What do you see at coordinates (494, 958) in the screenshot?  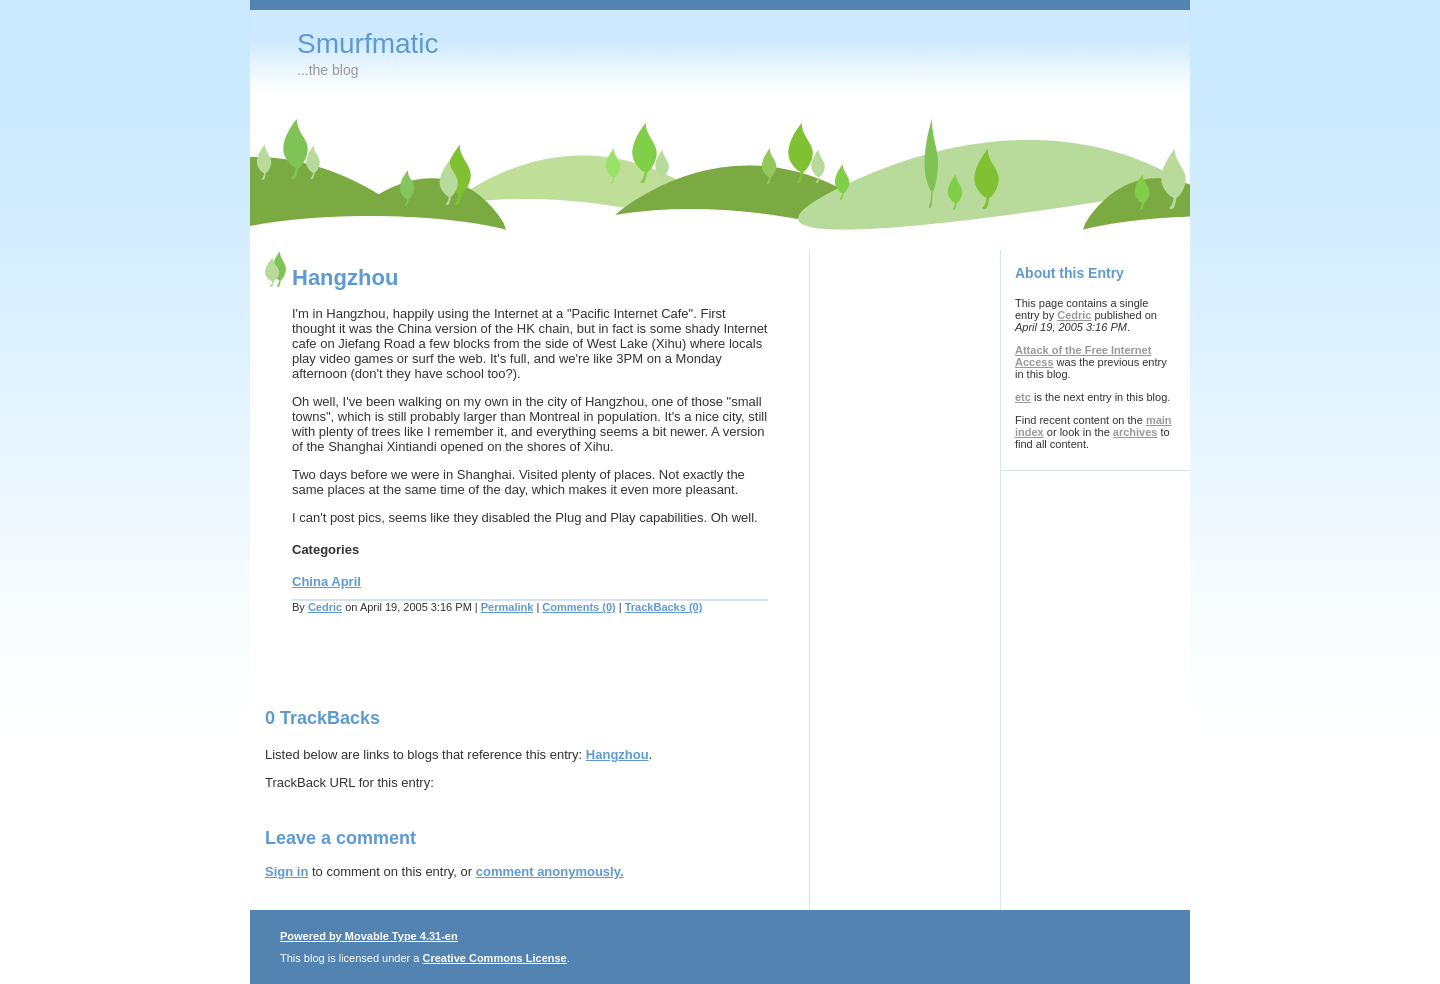 I see `Creative Commons License` at bounding box center [494, 958].